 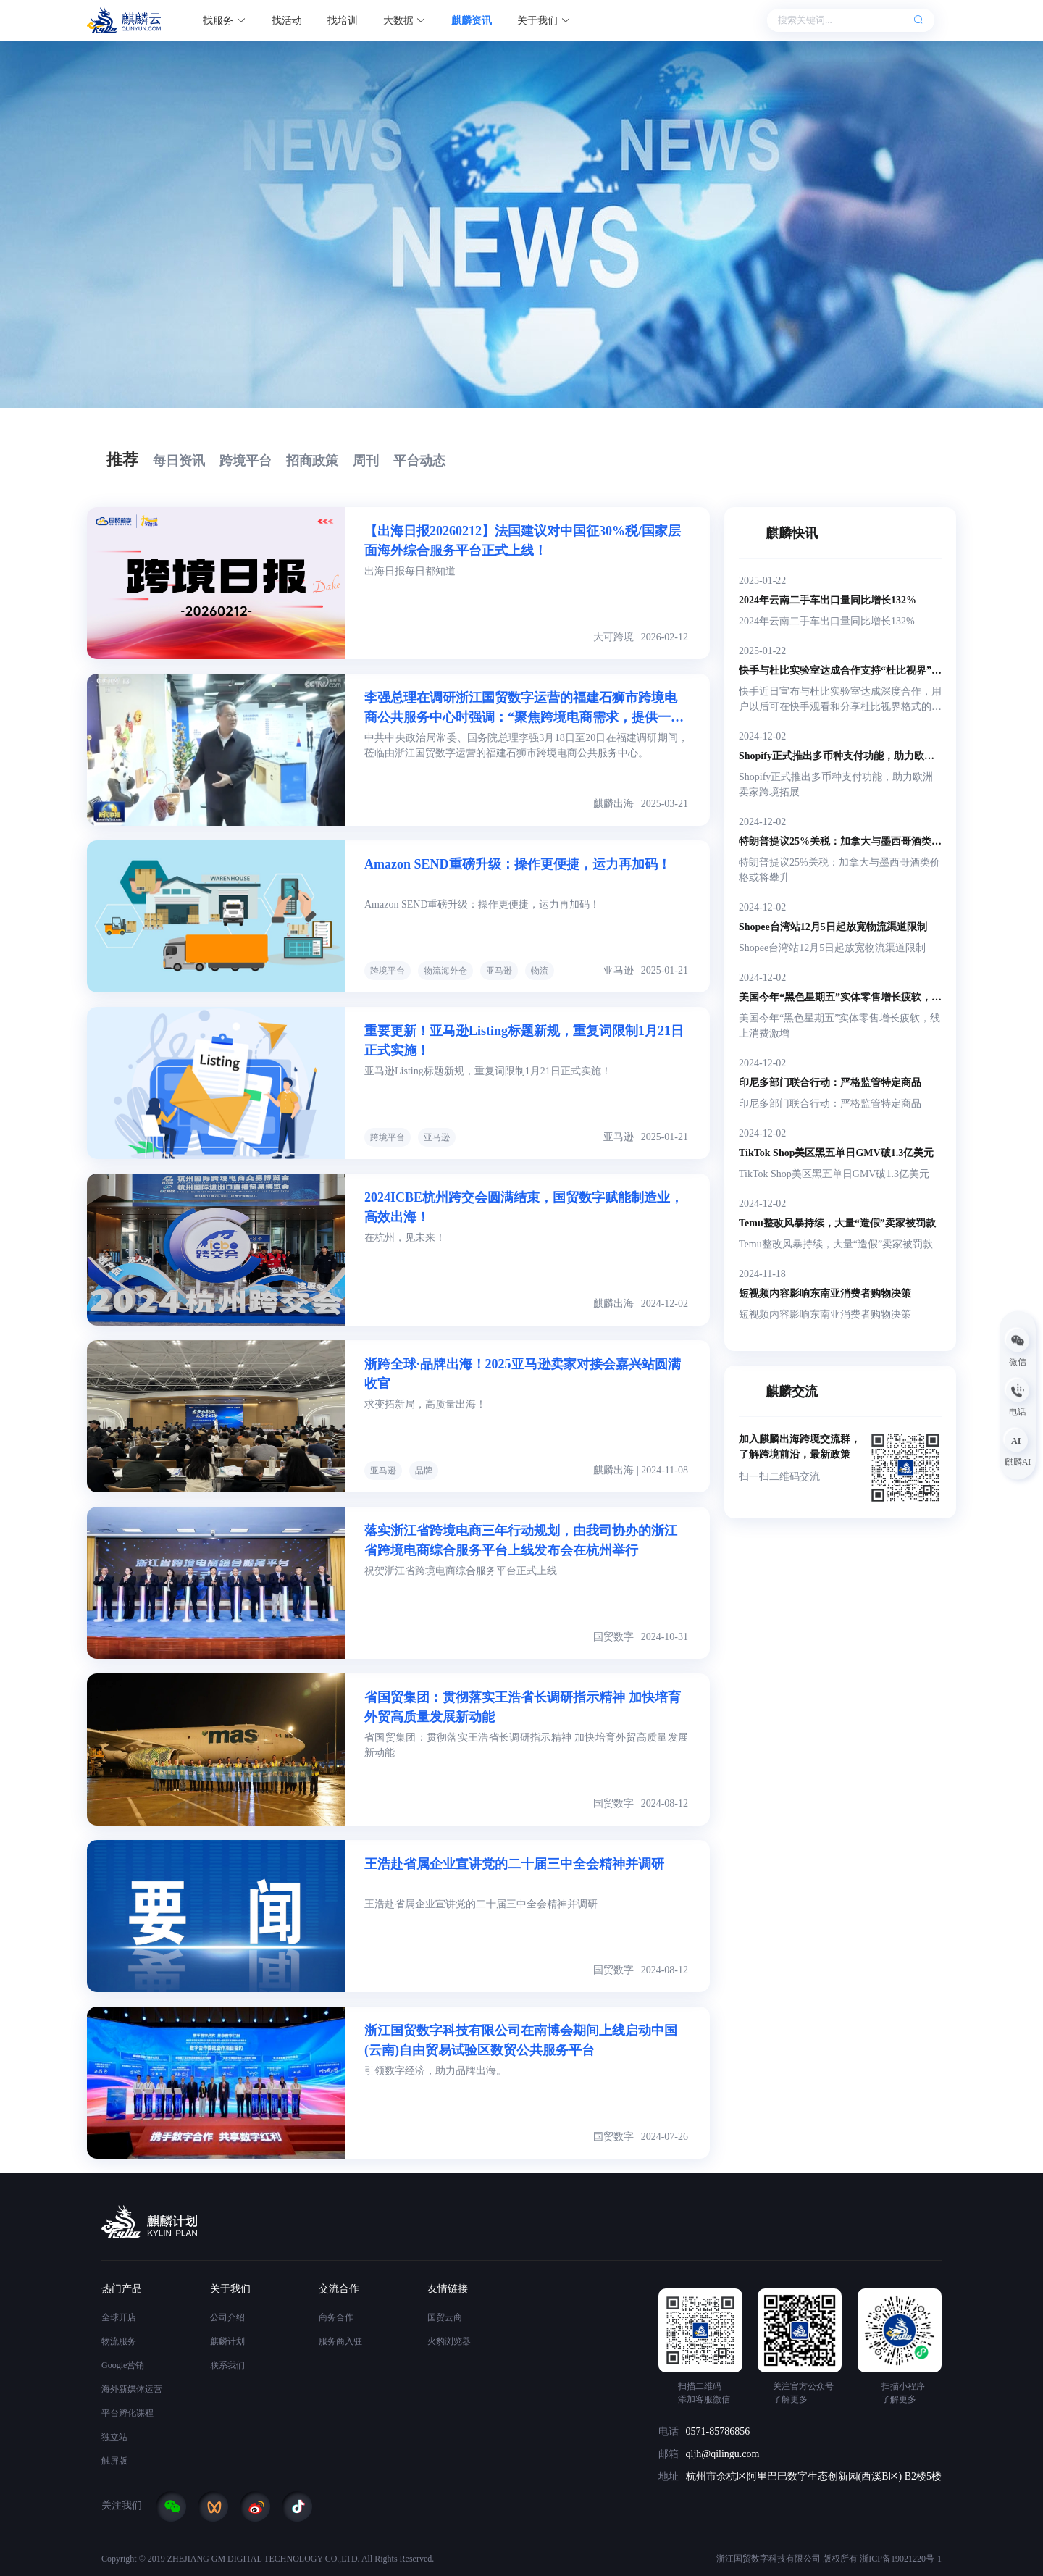 I want to click on 平台孵化课程, so click(x=127, y=2413).